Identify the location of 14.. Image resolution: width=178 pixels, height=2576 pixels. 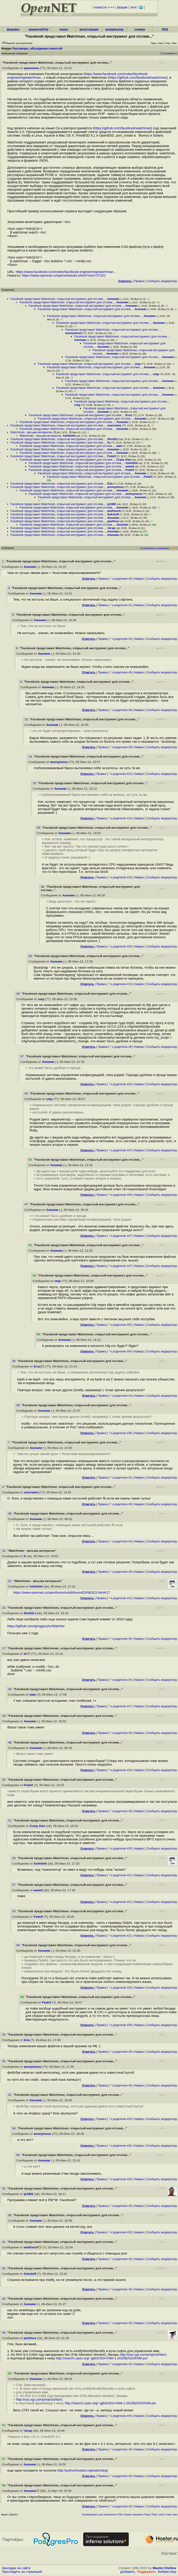
(31, 756).